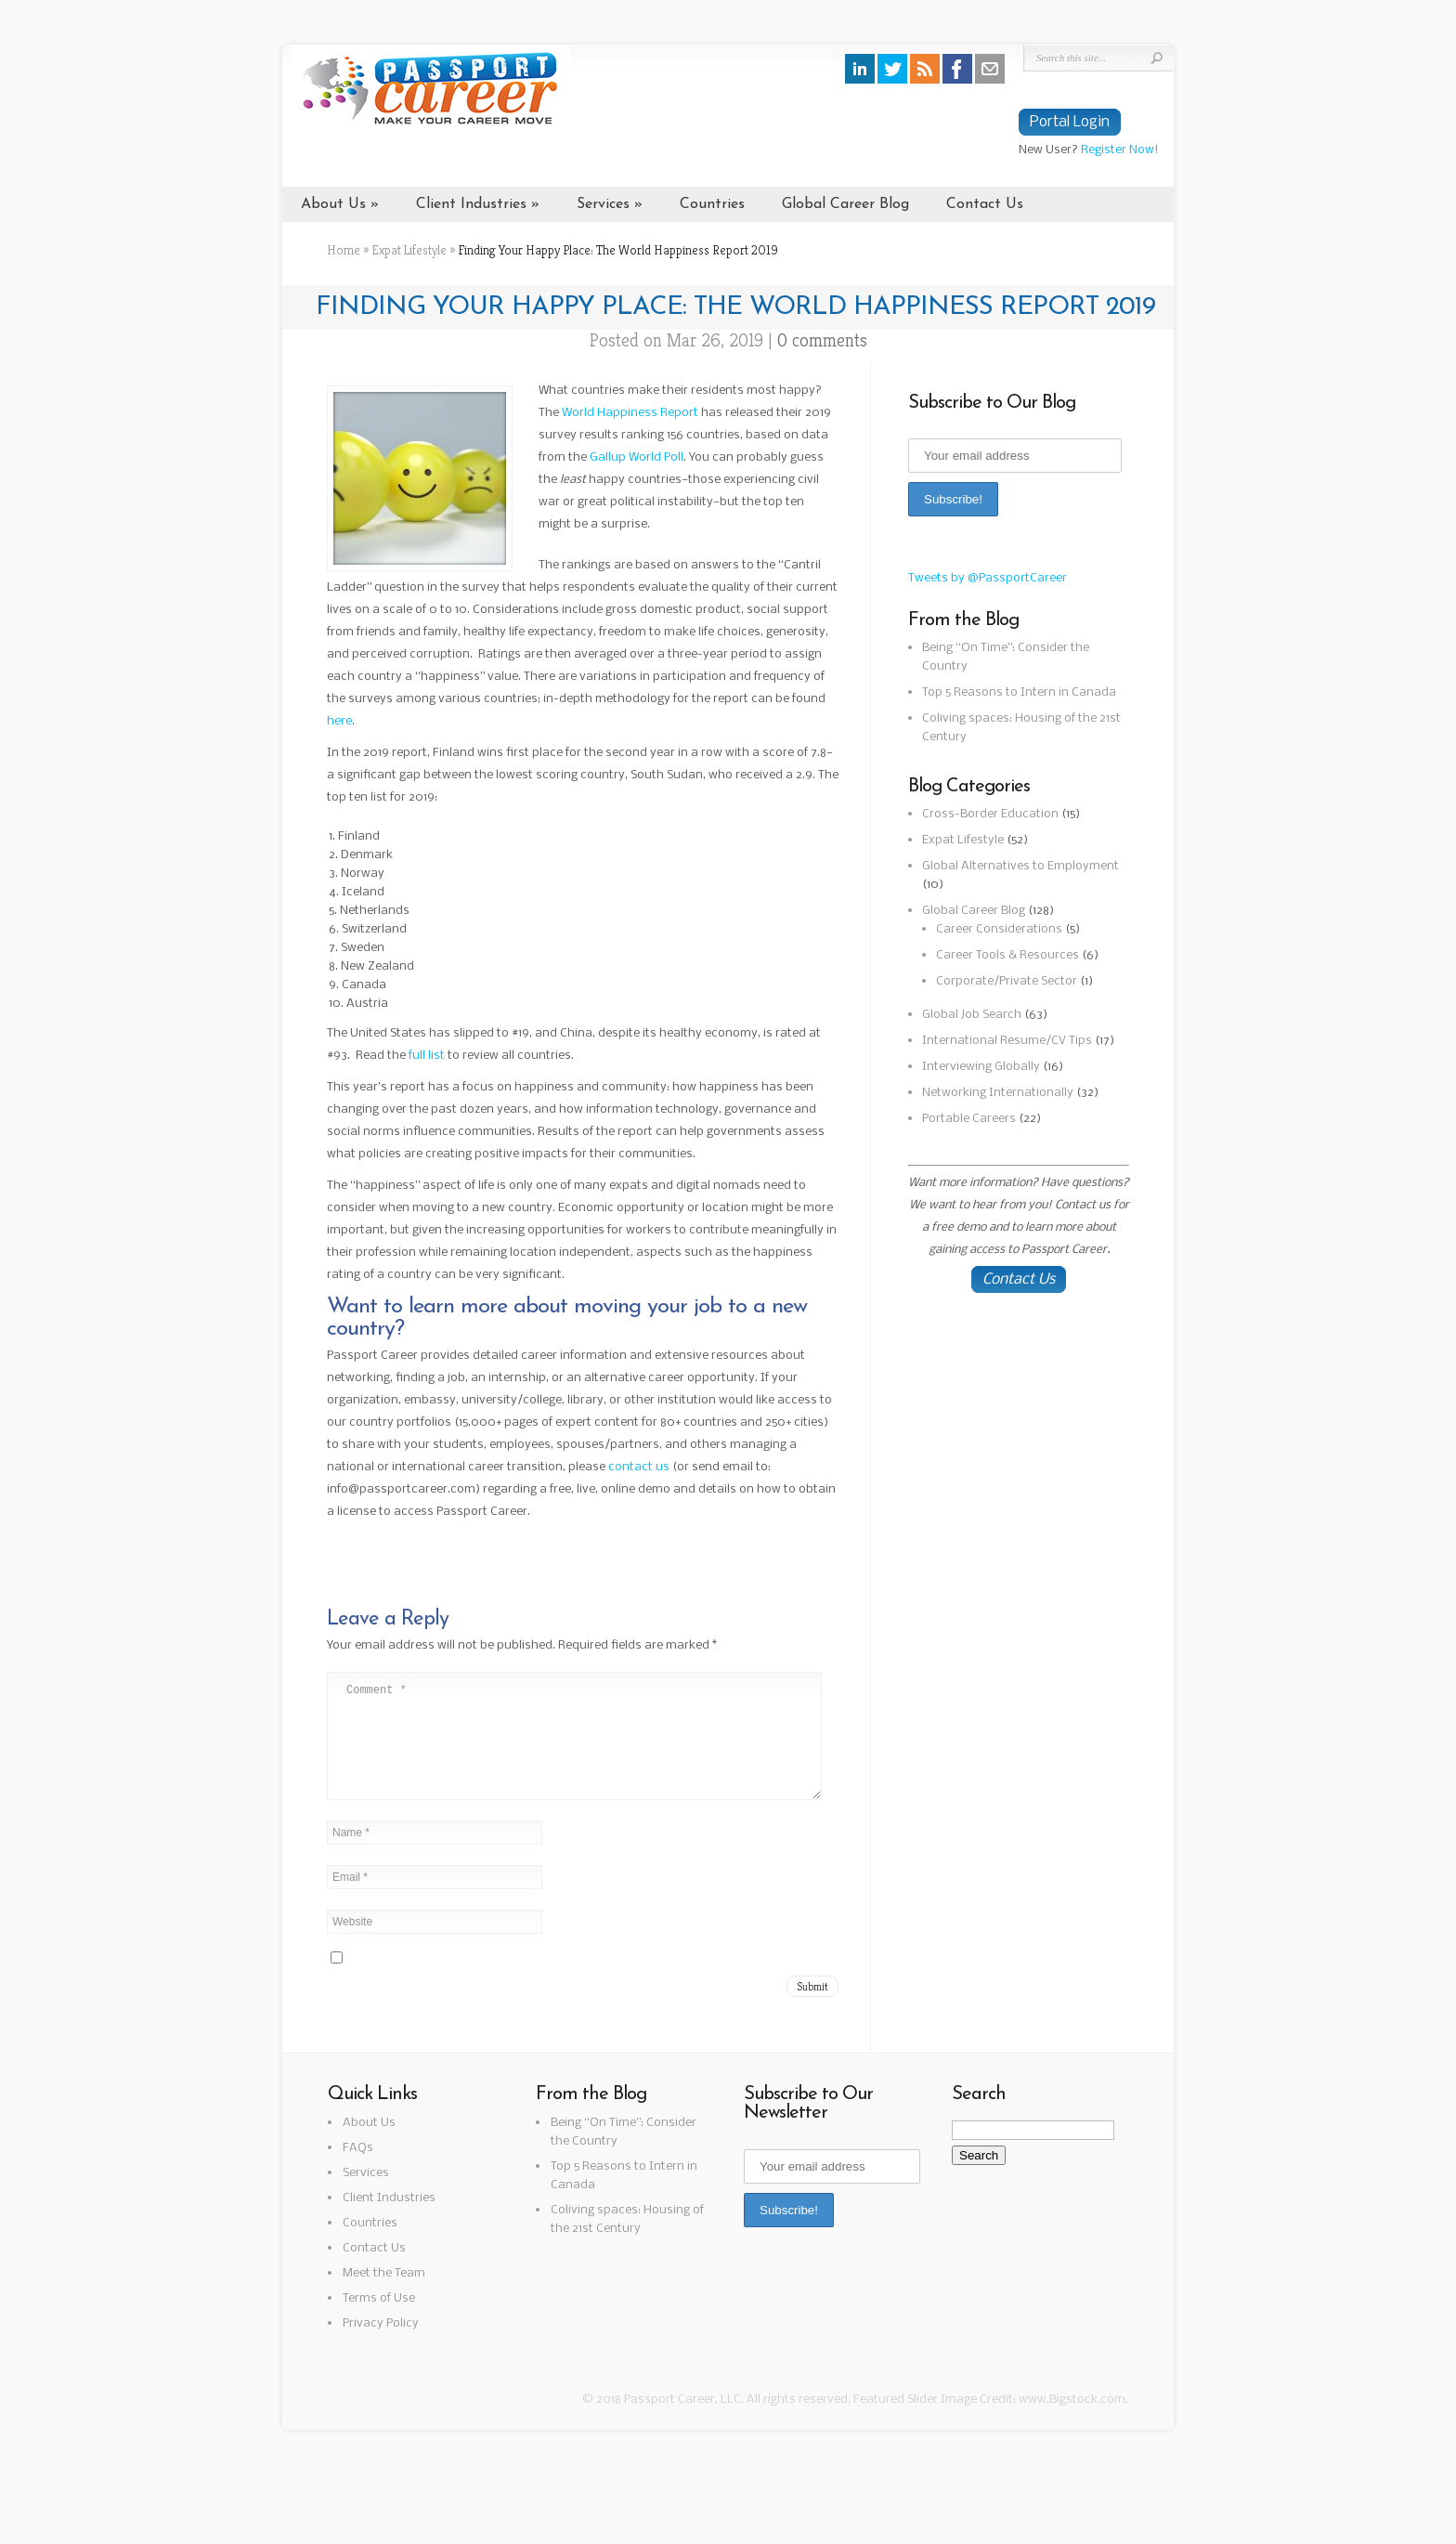  Describe the element at coordinates (384, 2296) in the screenshot. I see `Meet the Team` at that location.